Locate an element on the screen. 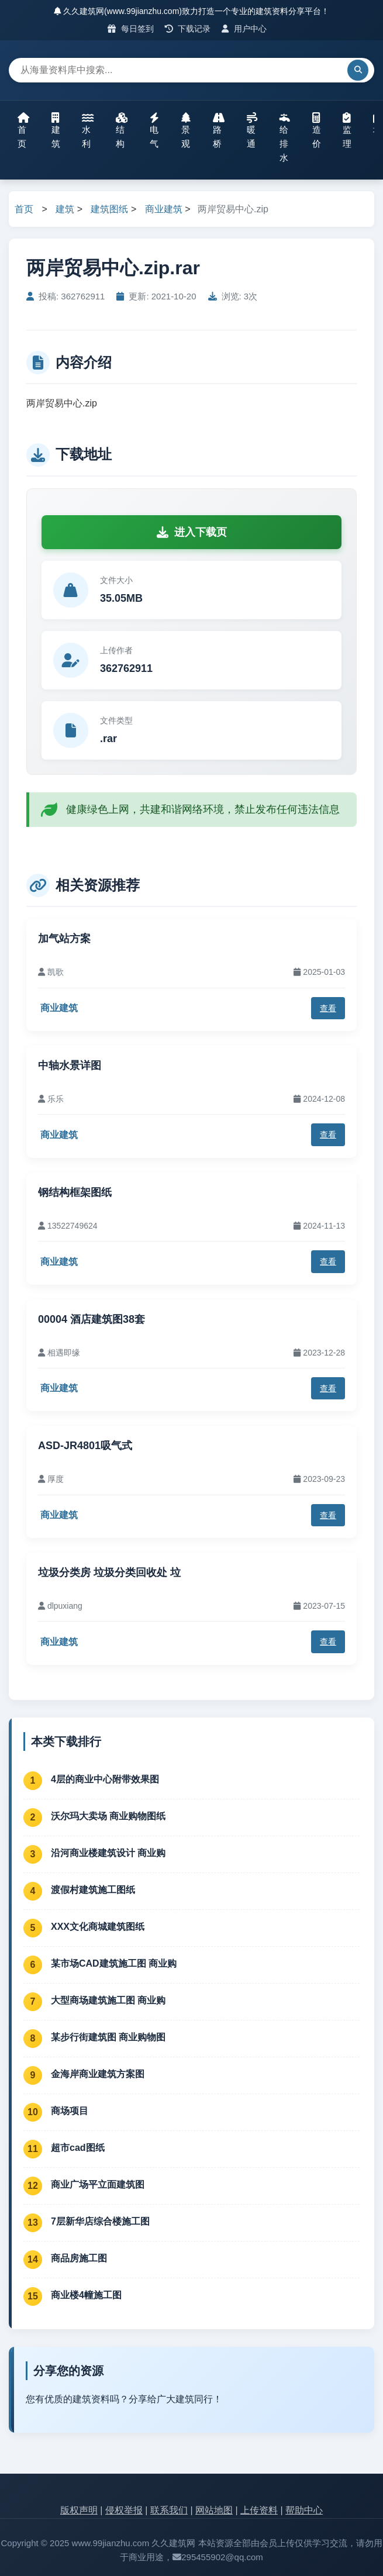 The width and height of the screenshot is (383, 2576). XXX文化商城建筑图纸 is located at coordinates (97, 1927).